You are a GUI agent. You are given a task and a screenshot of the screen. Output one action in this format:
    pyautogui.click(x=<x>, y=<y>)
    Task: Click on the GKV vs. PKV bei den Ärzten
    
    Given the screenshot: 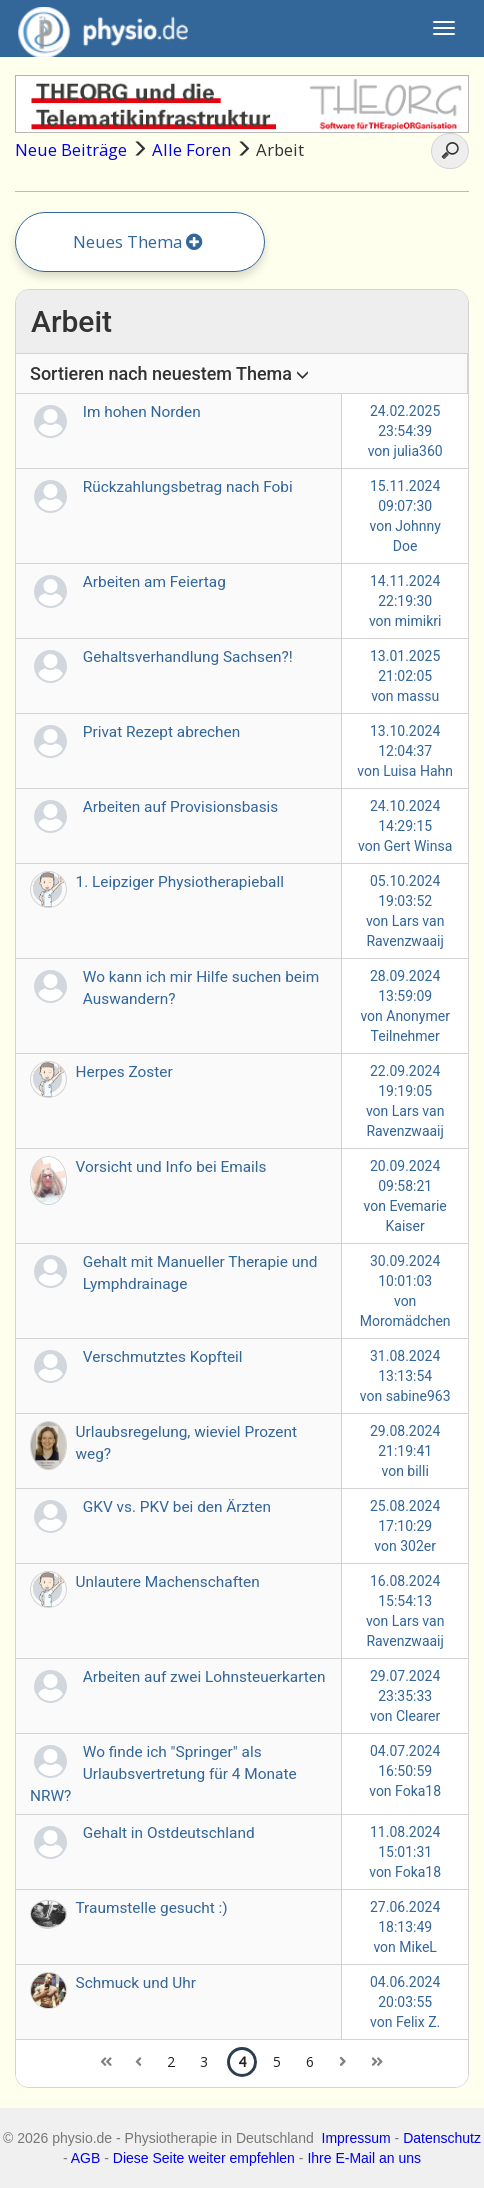 What is the action you would take?
    pyautogui.click(x=177, y=1507)
    